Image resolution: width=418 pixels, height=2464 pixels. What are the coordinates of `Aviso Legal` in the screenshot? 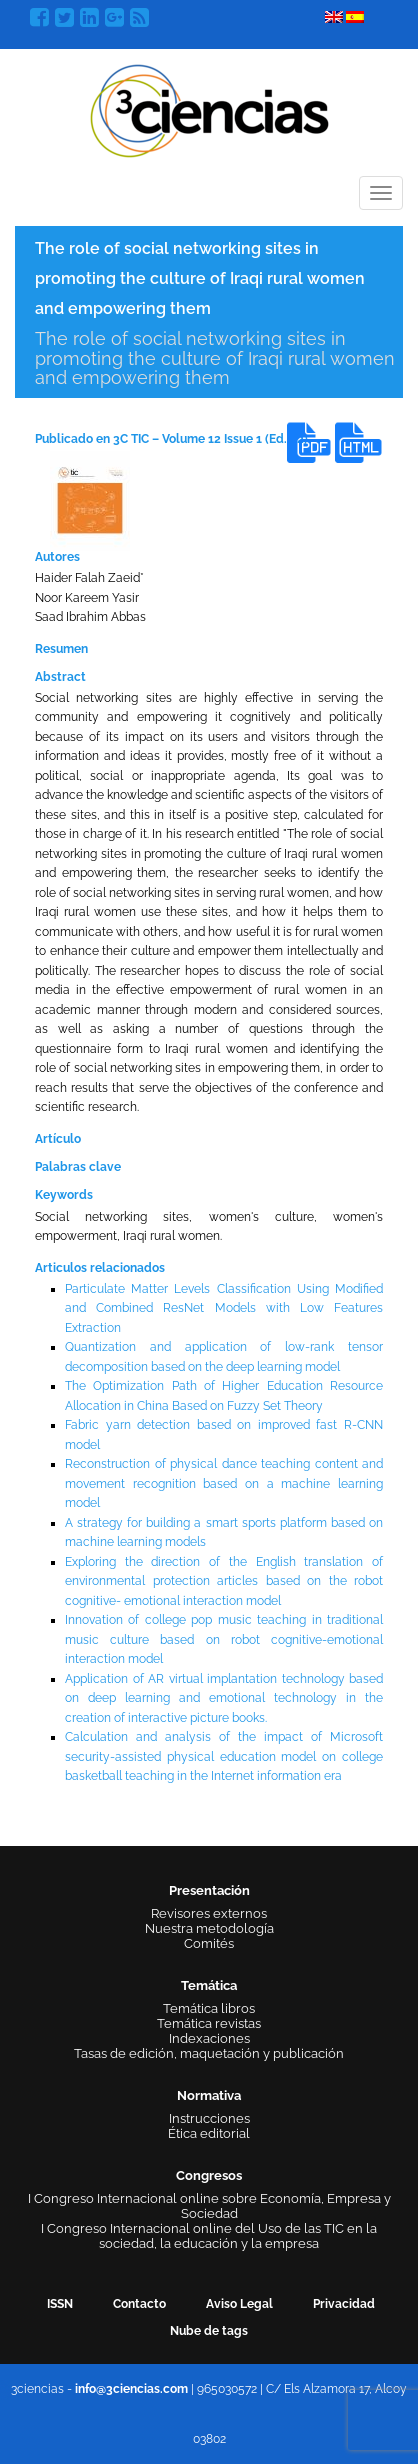 It's located at (239, 2304).